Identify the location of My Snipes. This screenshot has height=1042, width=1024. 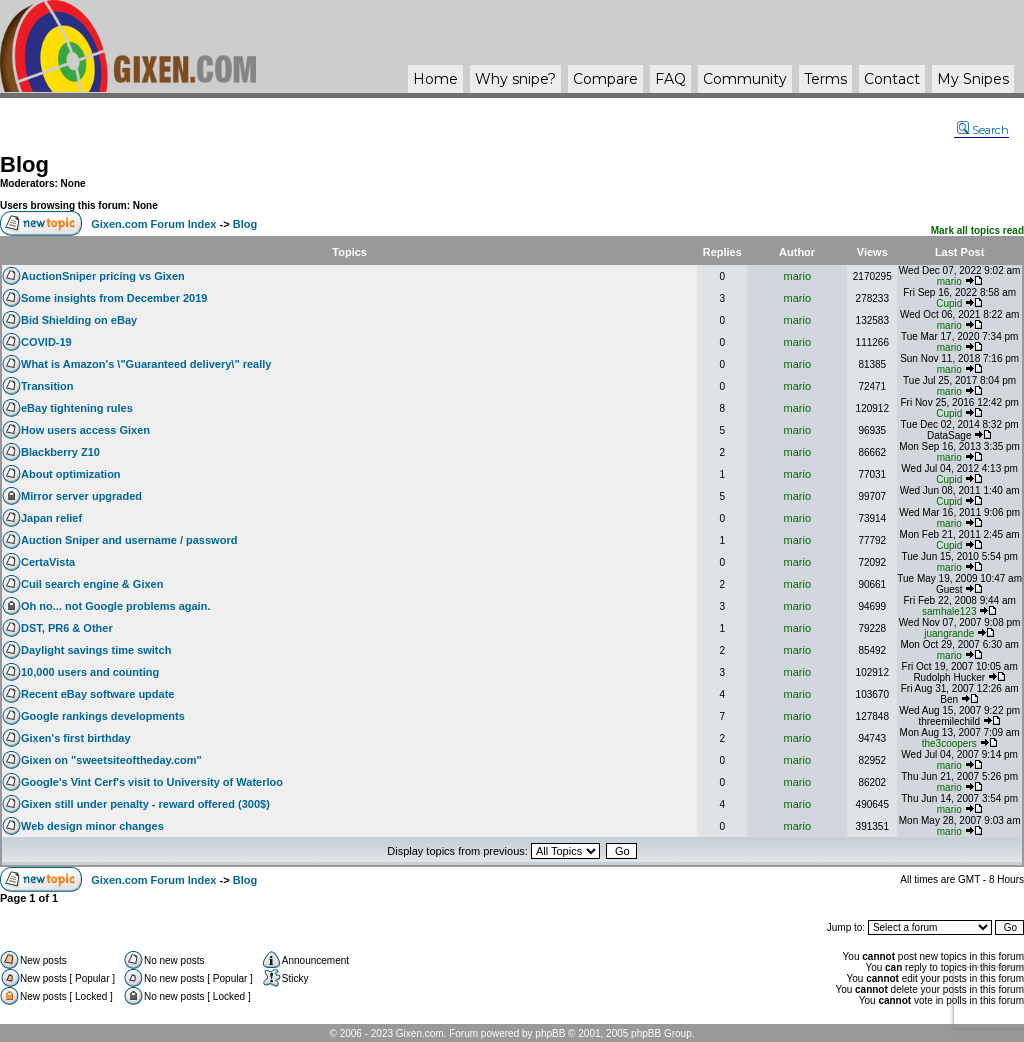
(973, 79).